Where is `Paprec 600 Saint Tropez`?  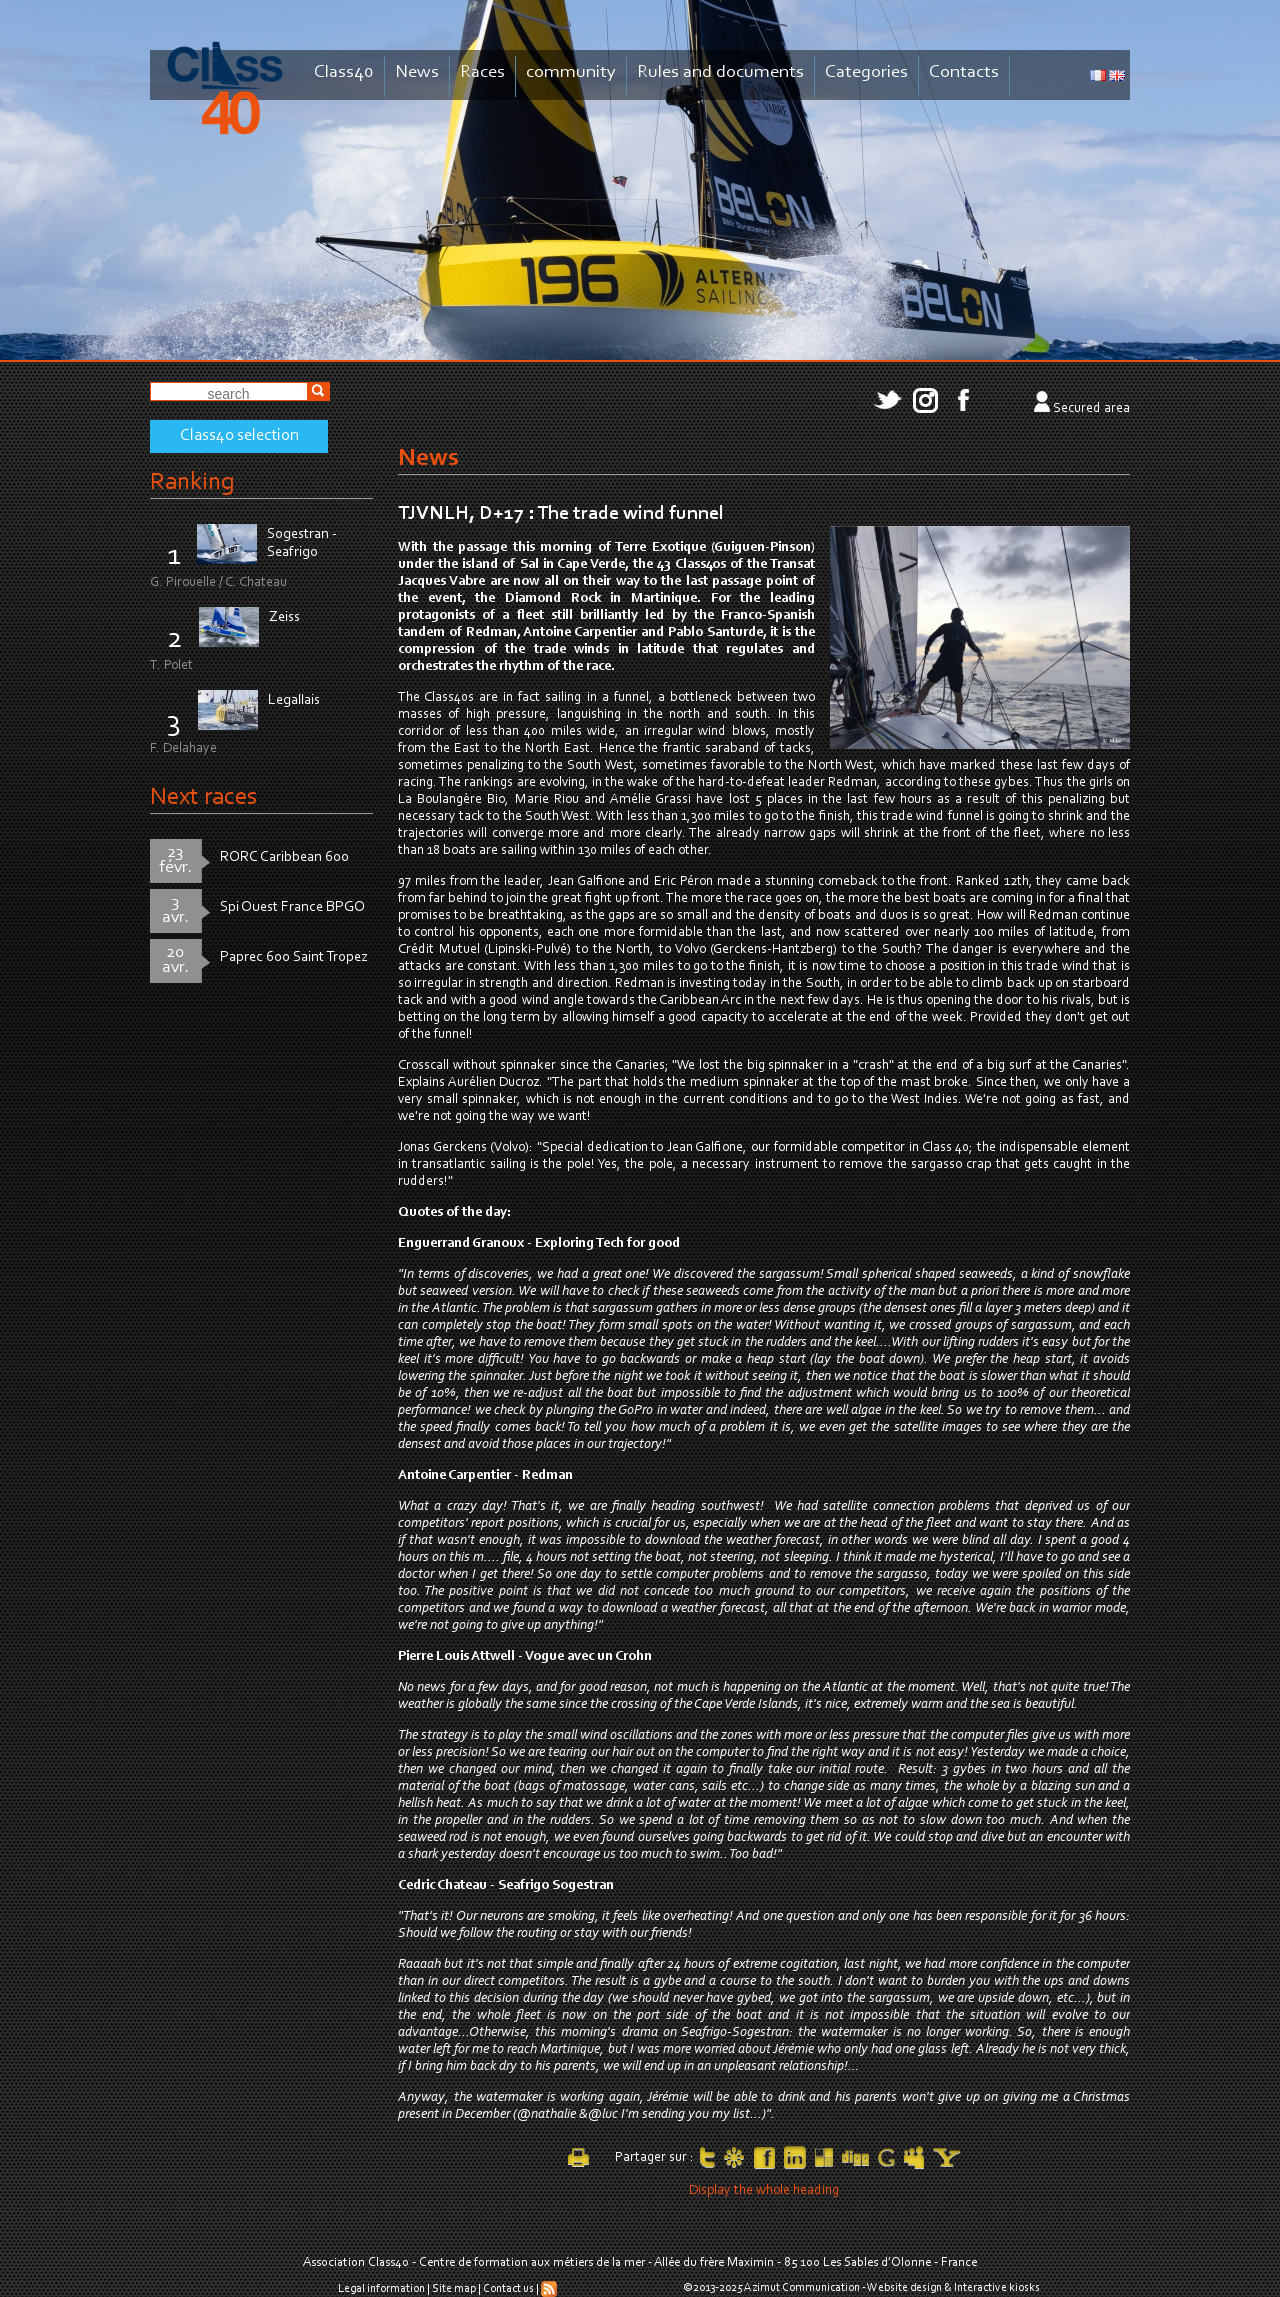
Paprec 600 Saint Tropez is located at coordinates (294, 957).